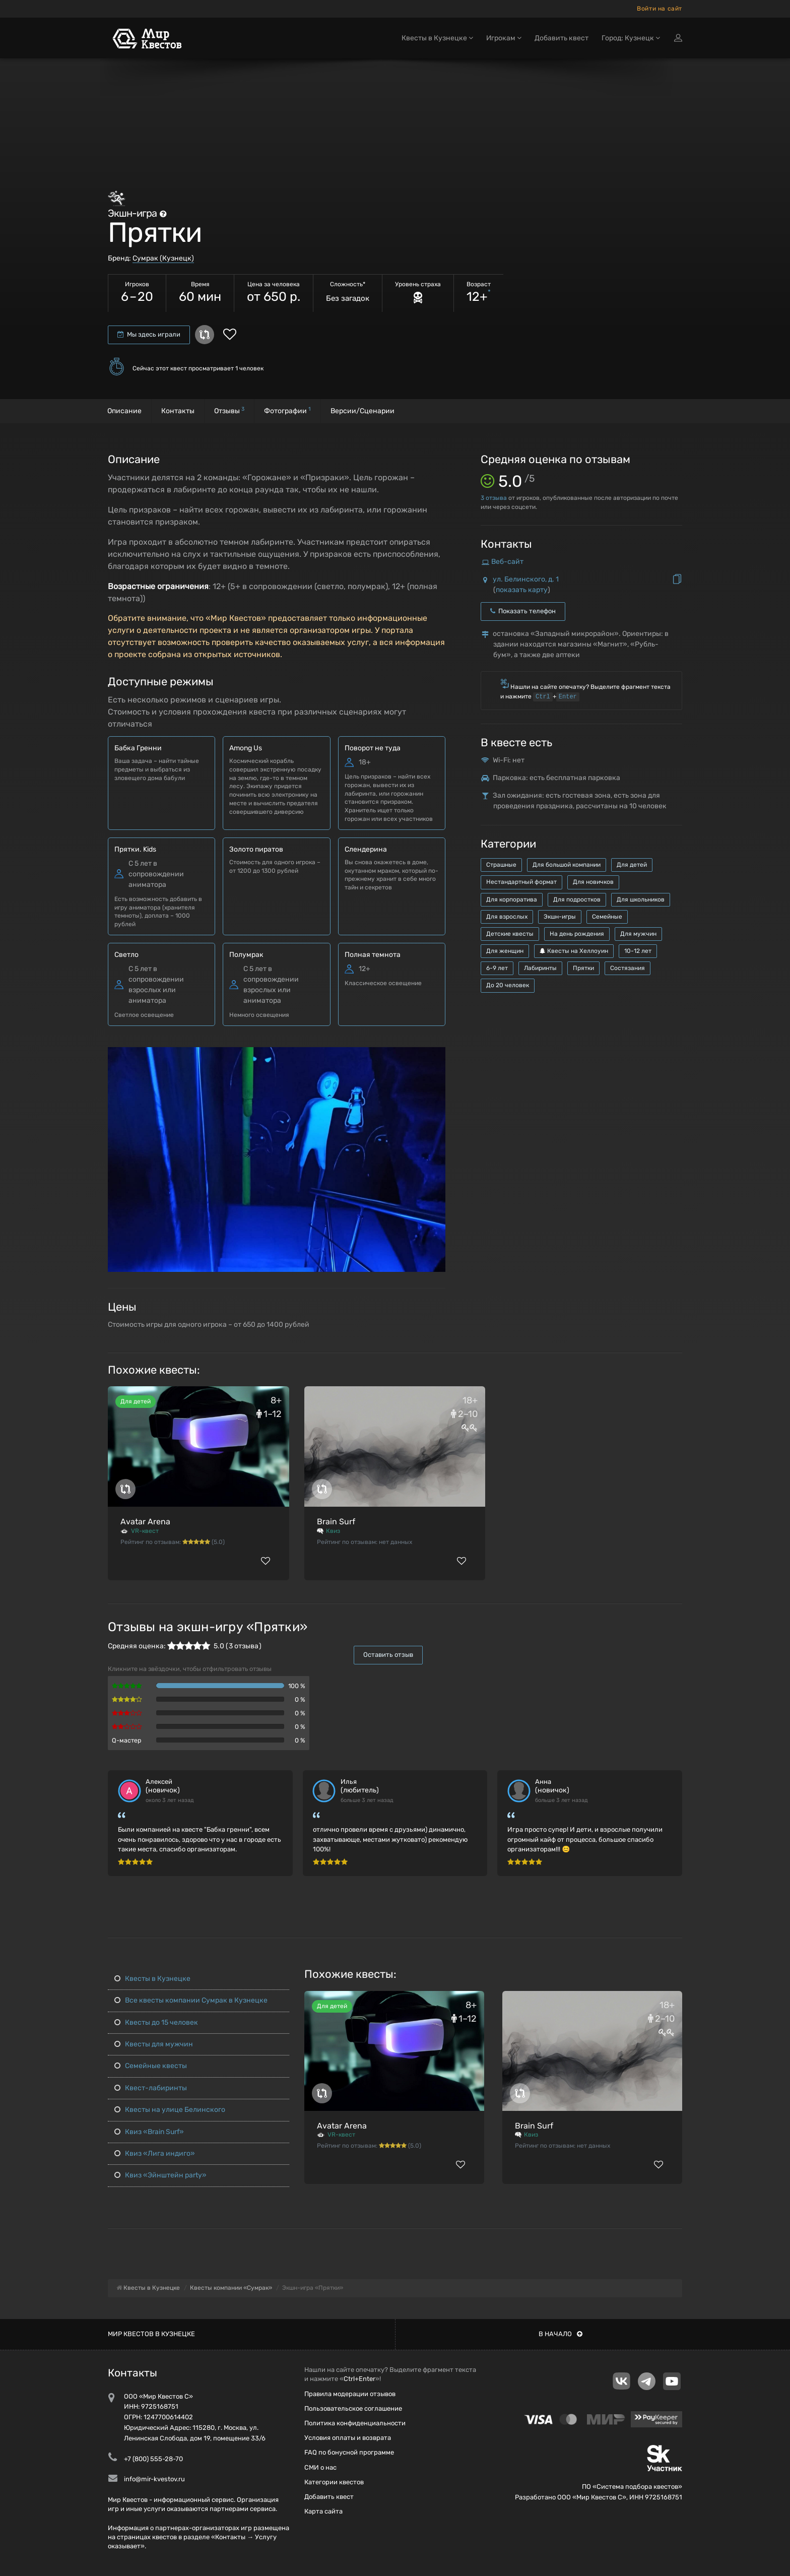 The image size is (790, 2576). What do you see at coordinates (560, 2334) in the screenshot?
I see `В начало` at bounding box center [560, 2334].